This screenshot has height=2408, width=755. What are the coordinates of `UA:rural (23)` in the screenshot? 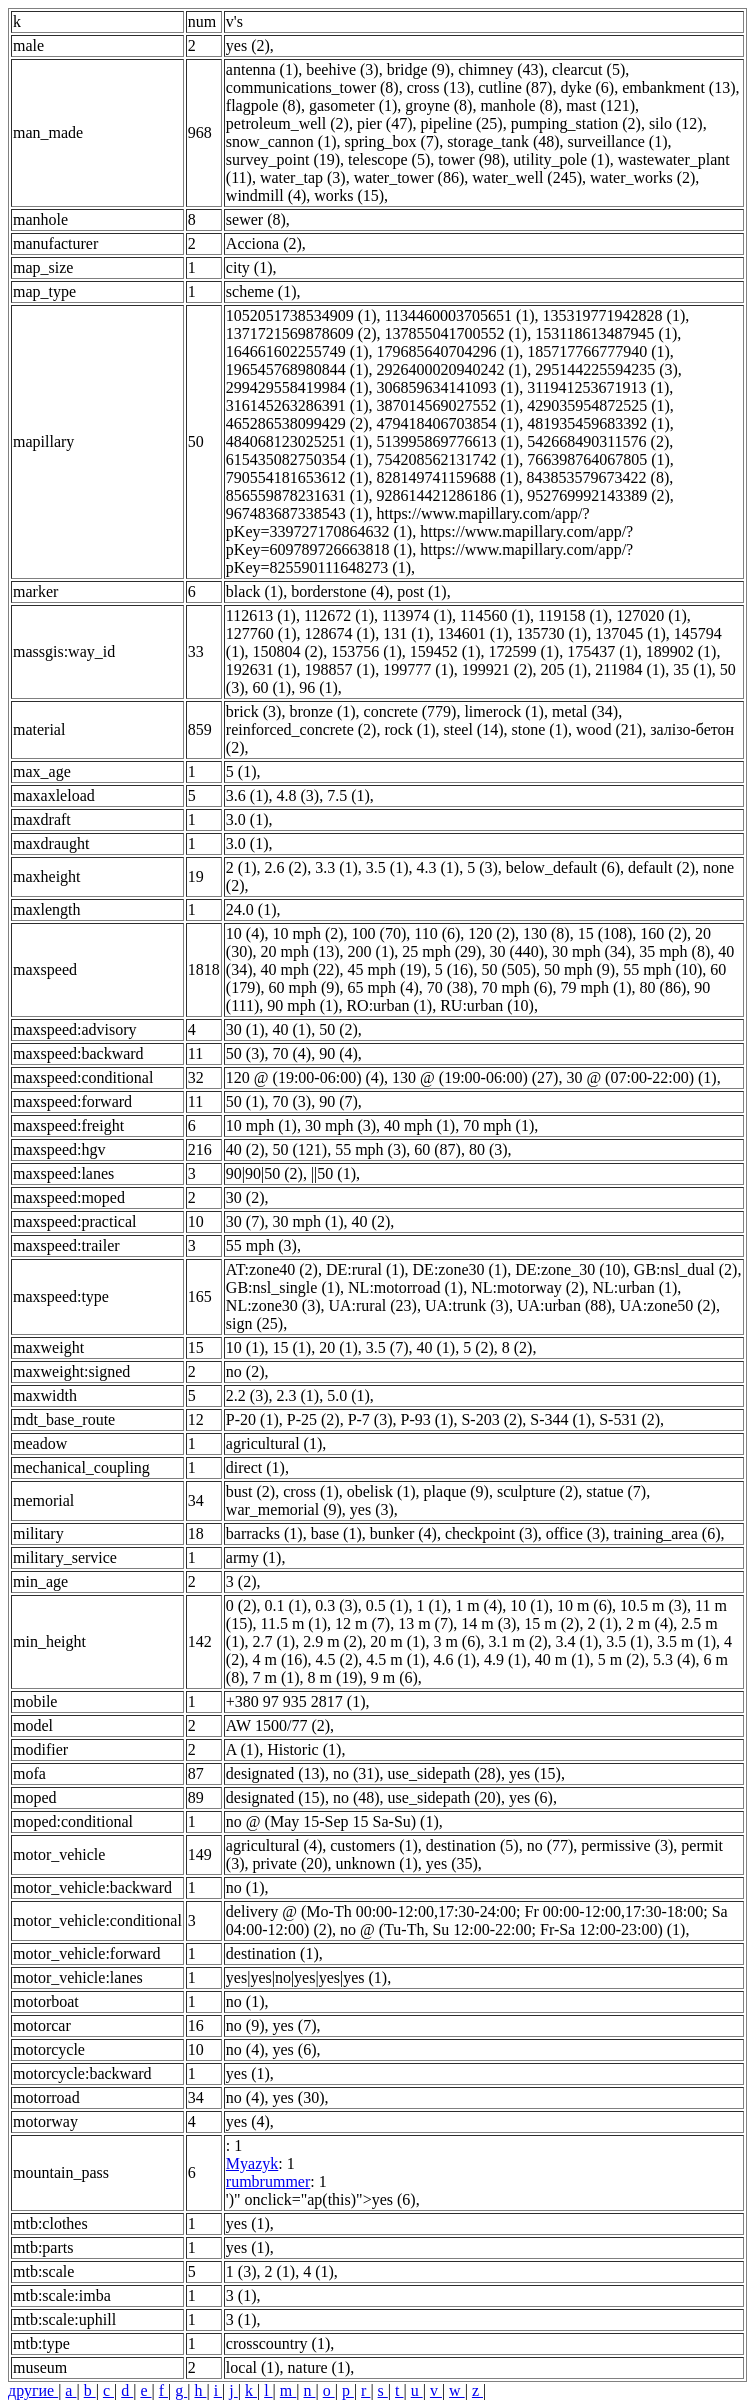 It's located at (372, 1305).